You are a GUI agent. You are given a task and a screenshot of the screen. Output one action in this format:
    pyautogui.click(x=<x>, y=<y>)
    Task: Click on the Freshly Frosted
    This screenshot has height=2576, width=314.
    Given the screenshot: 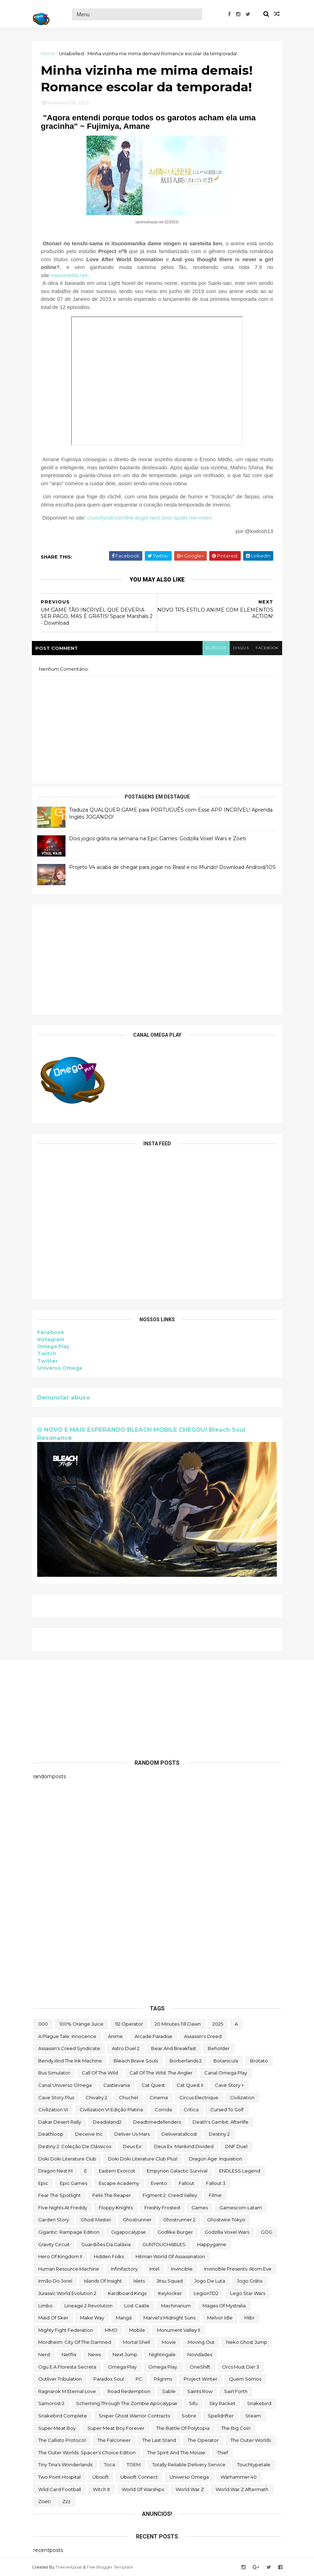 What is the action you would take?
    pyautogui.click(x=162, y=2207)
    